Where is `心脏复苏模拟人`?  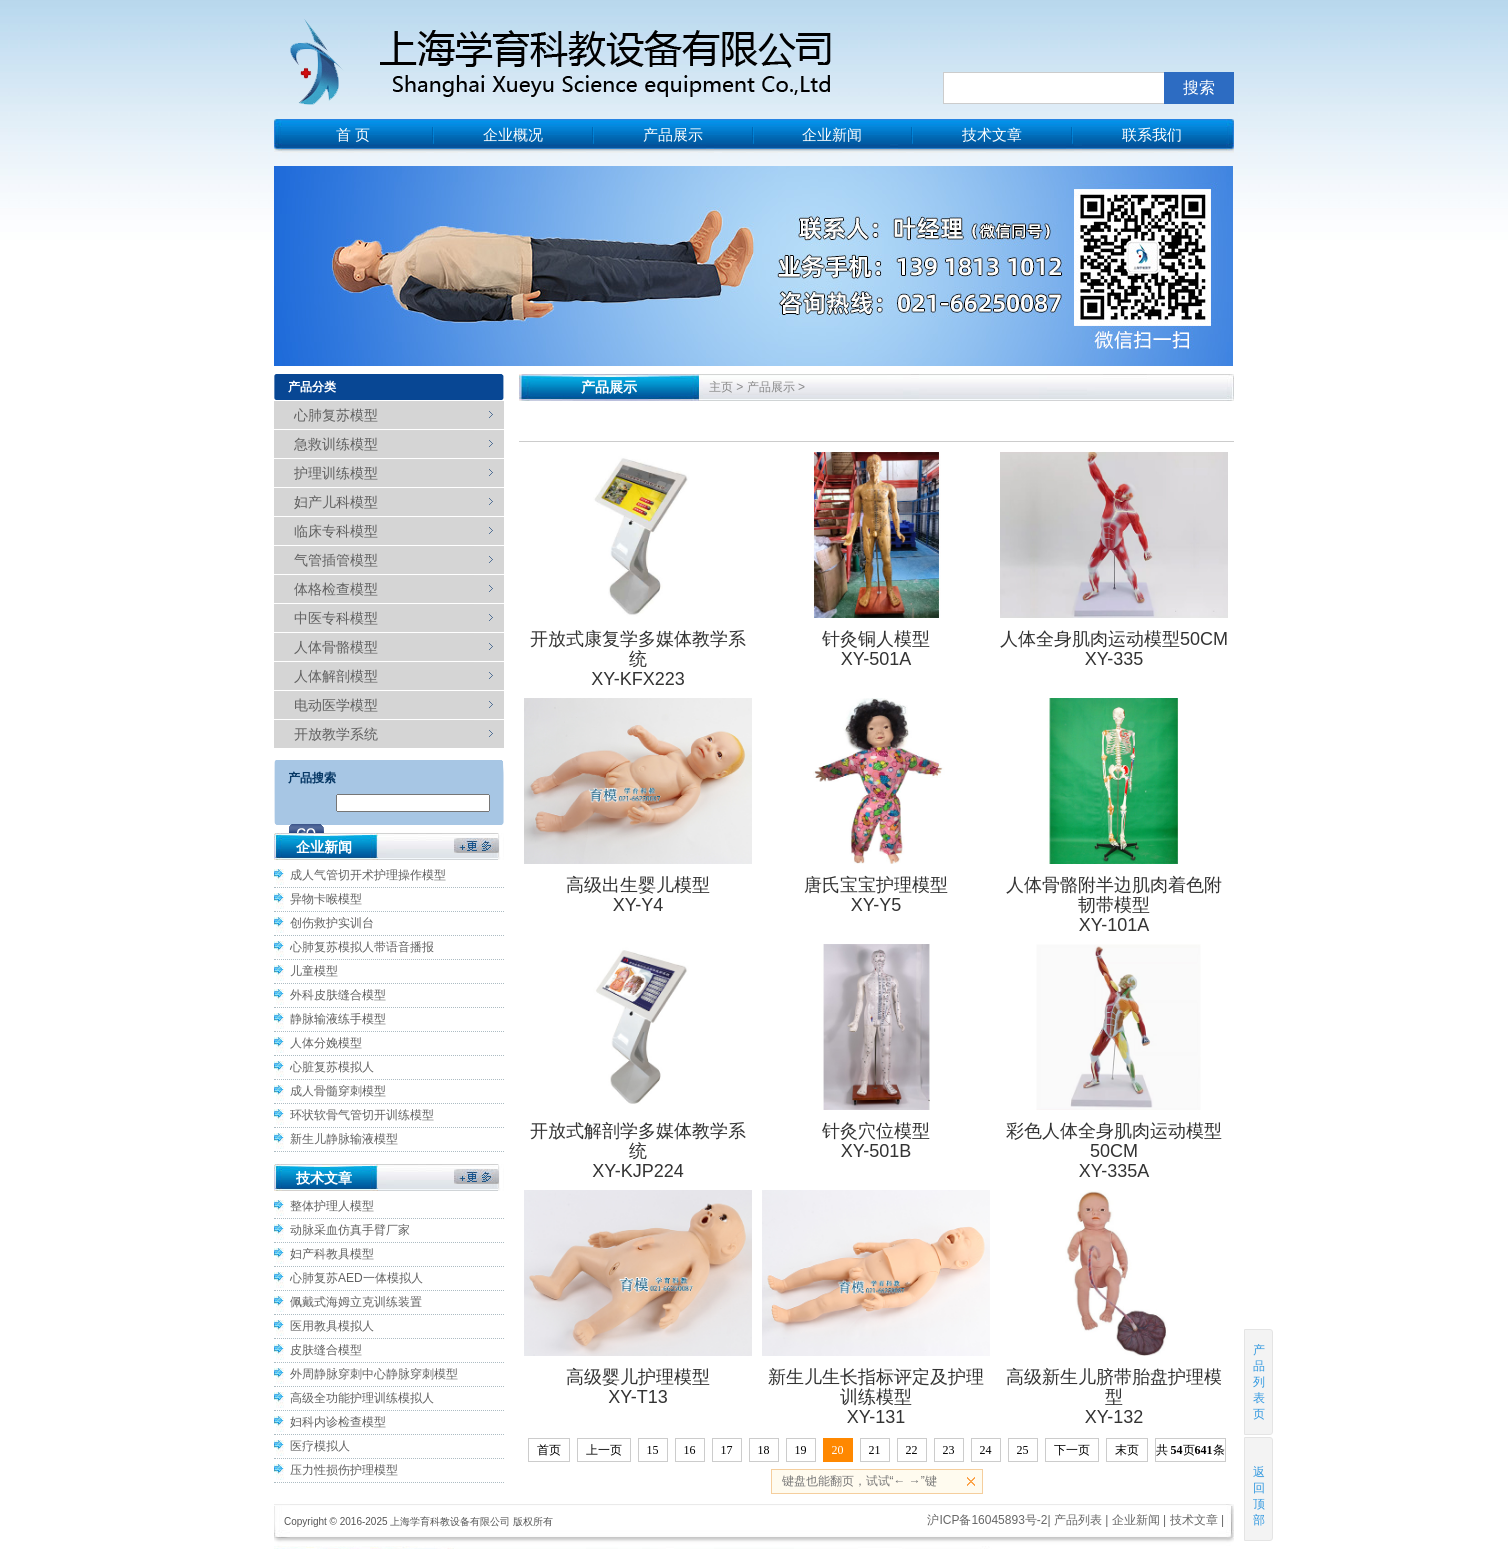 心脏复苏模拟人 is located at coordinates (332, 1067).